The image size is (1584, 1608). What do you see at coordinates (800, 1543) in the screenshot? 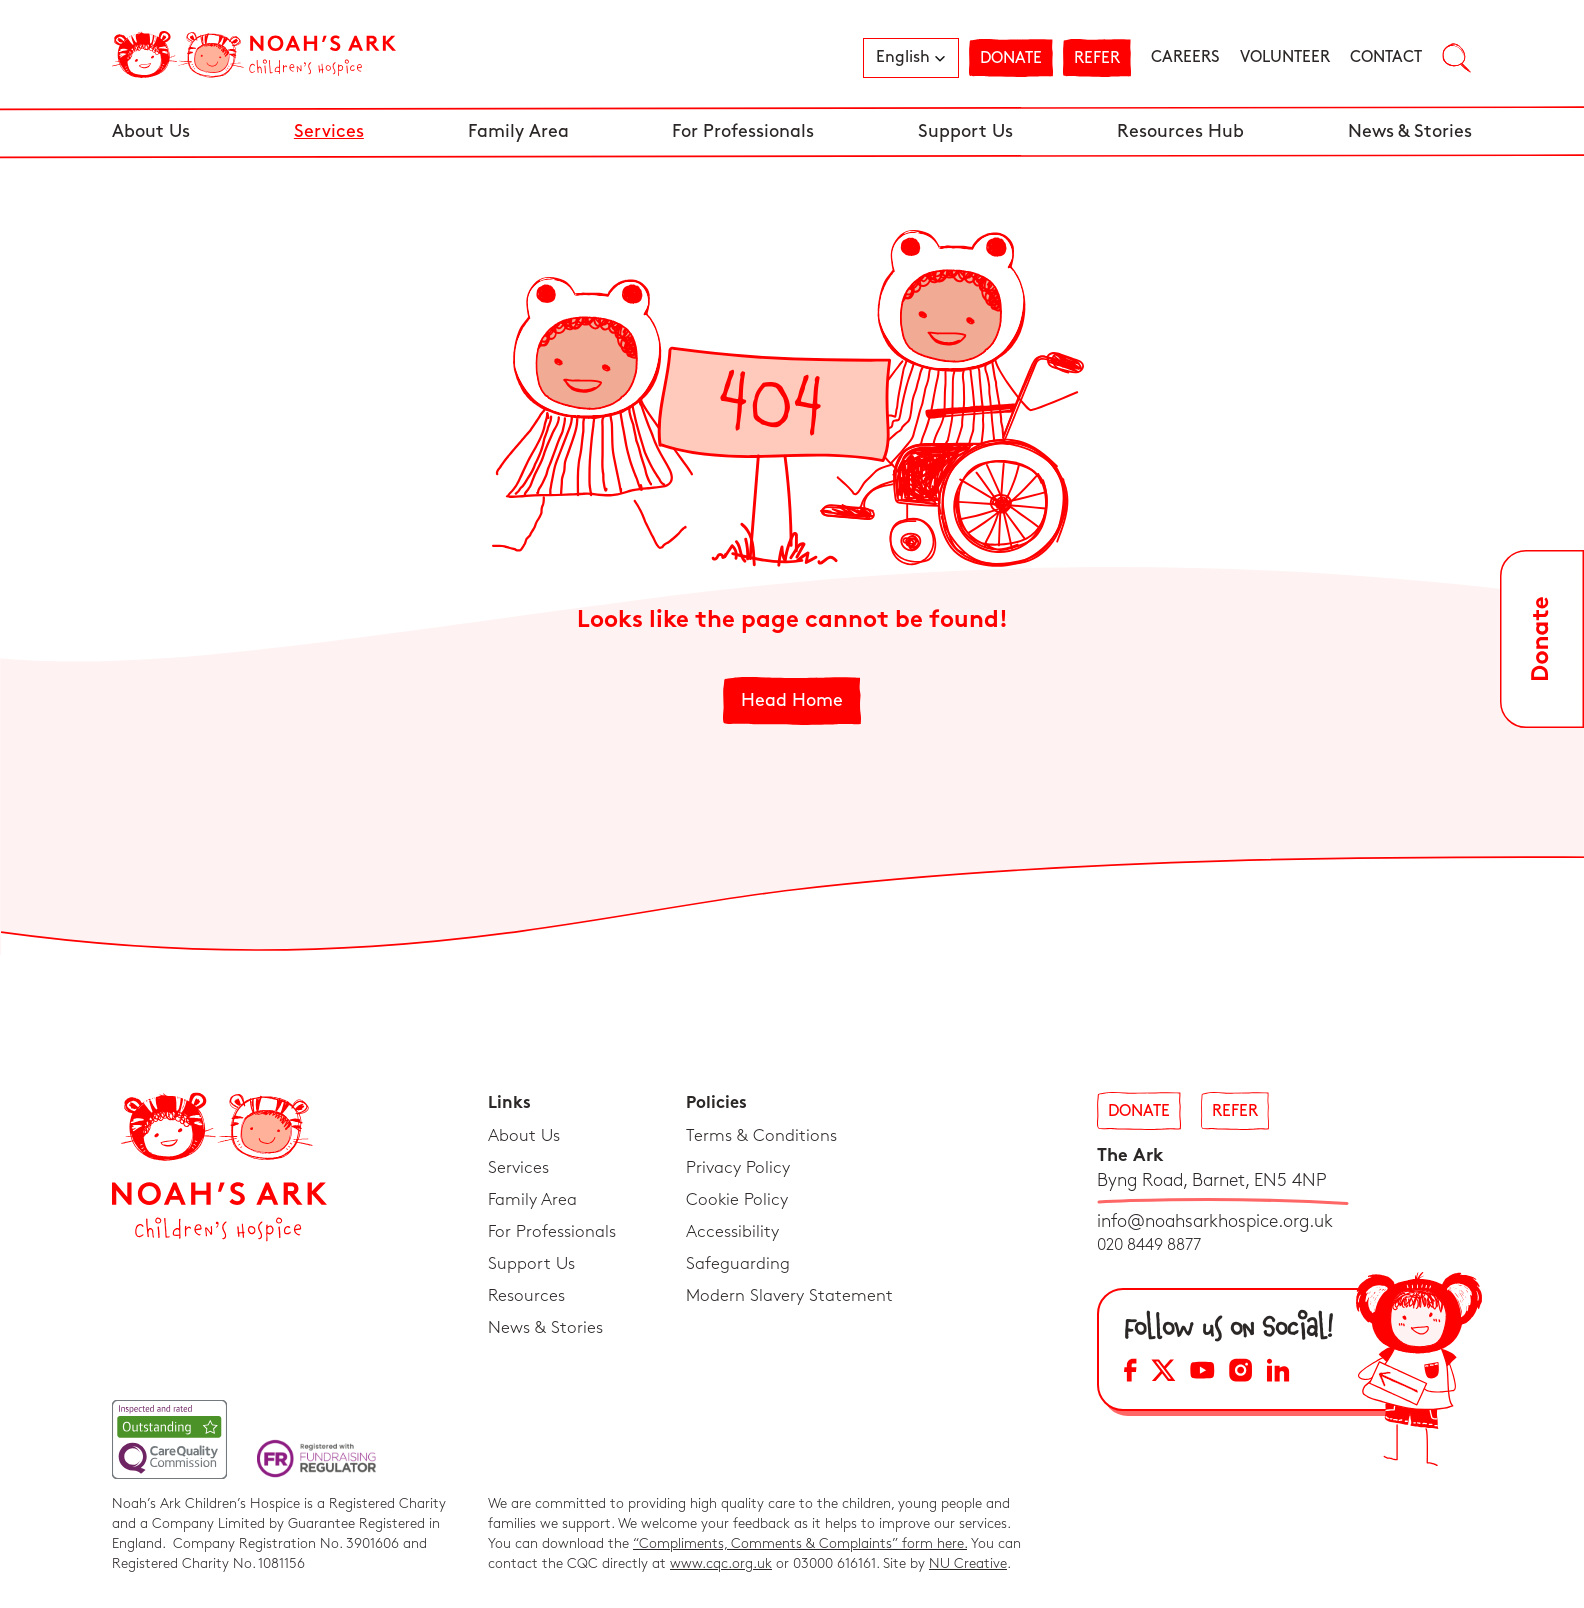
I see `“Compliments, Comments & Complaints” form here.` at bounding box center [800, 1543].